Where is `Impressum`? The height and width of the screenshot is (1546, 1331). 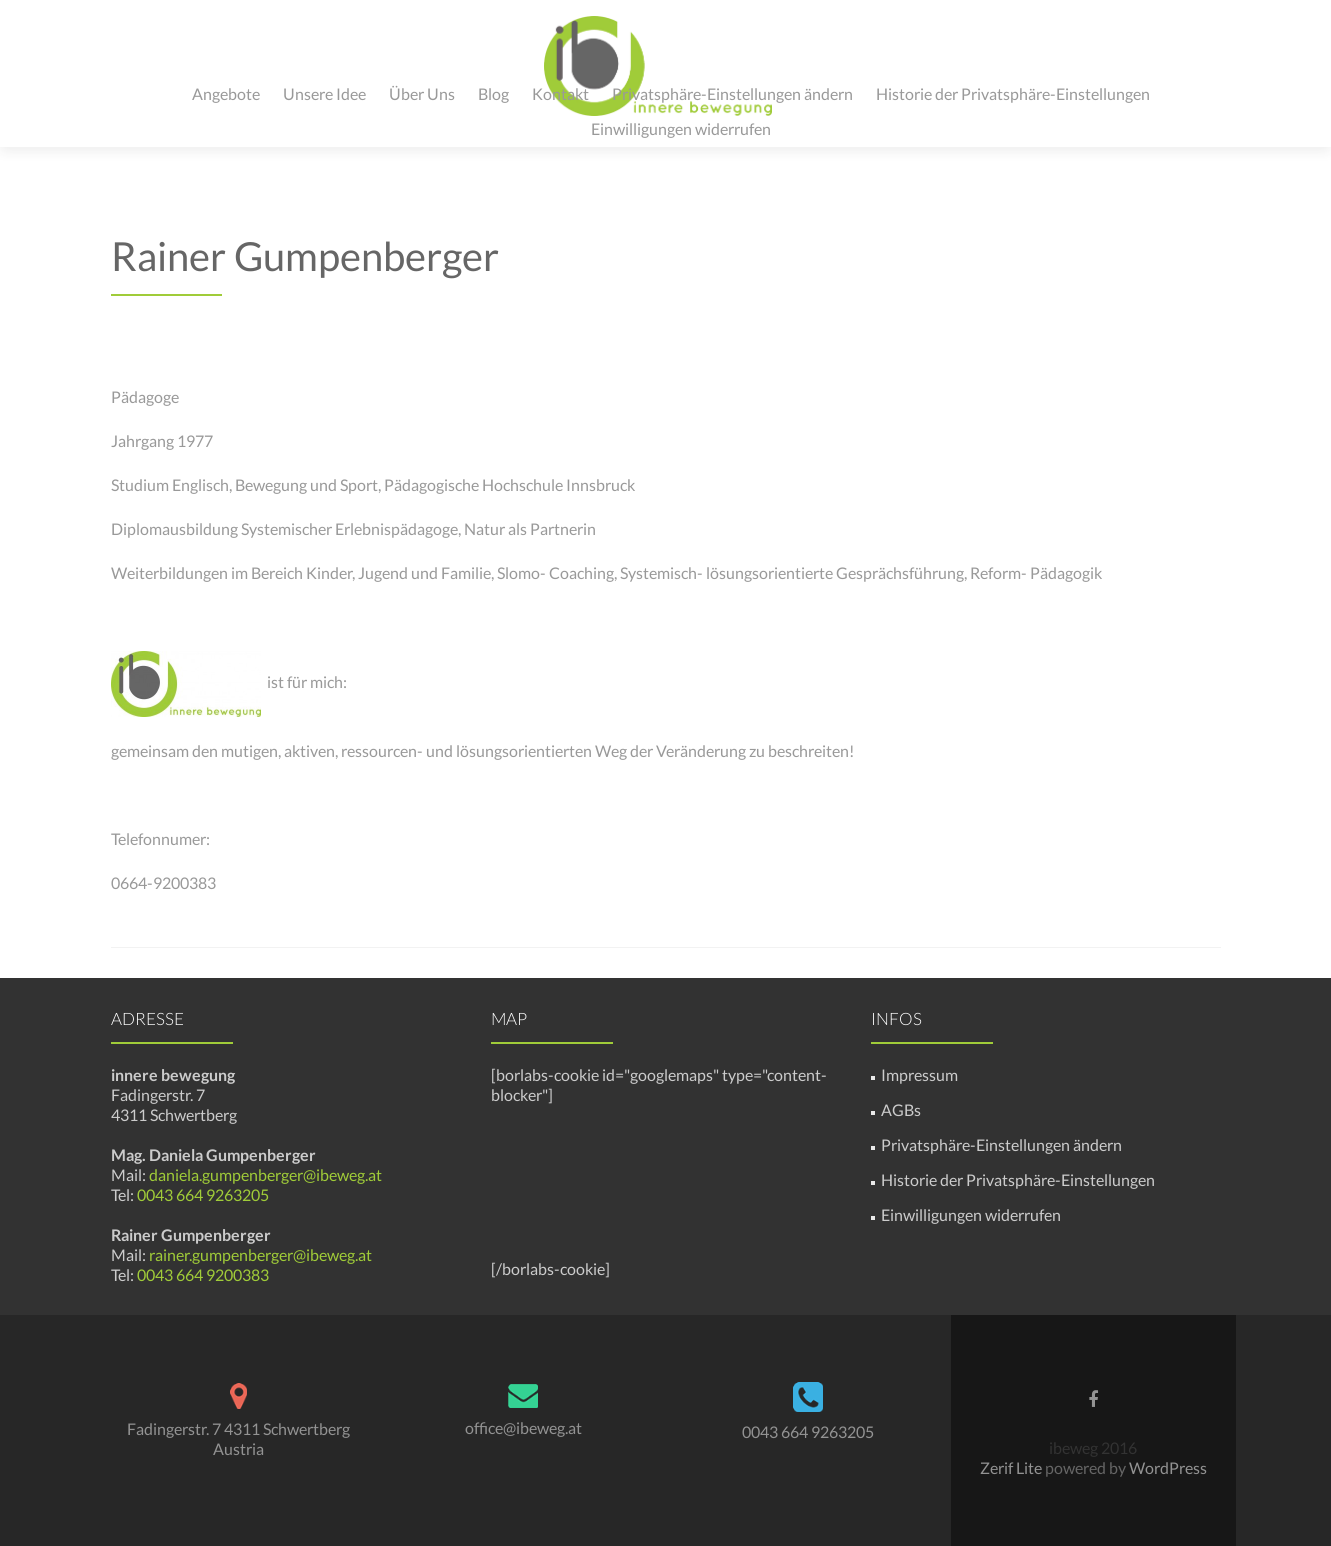 Impressum is located at coordinates (919, 1074).